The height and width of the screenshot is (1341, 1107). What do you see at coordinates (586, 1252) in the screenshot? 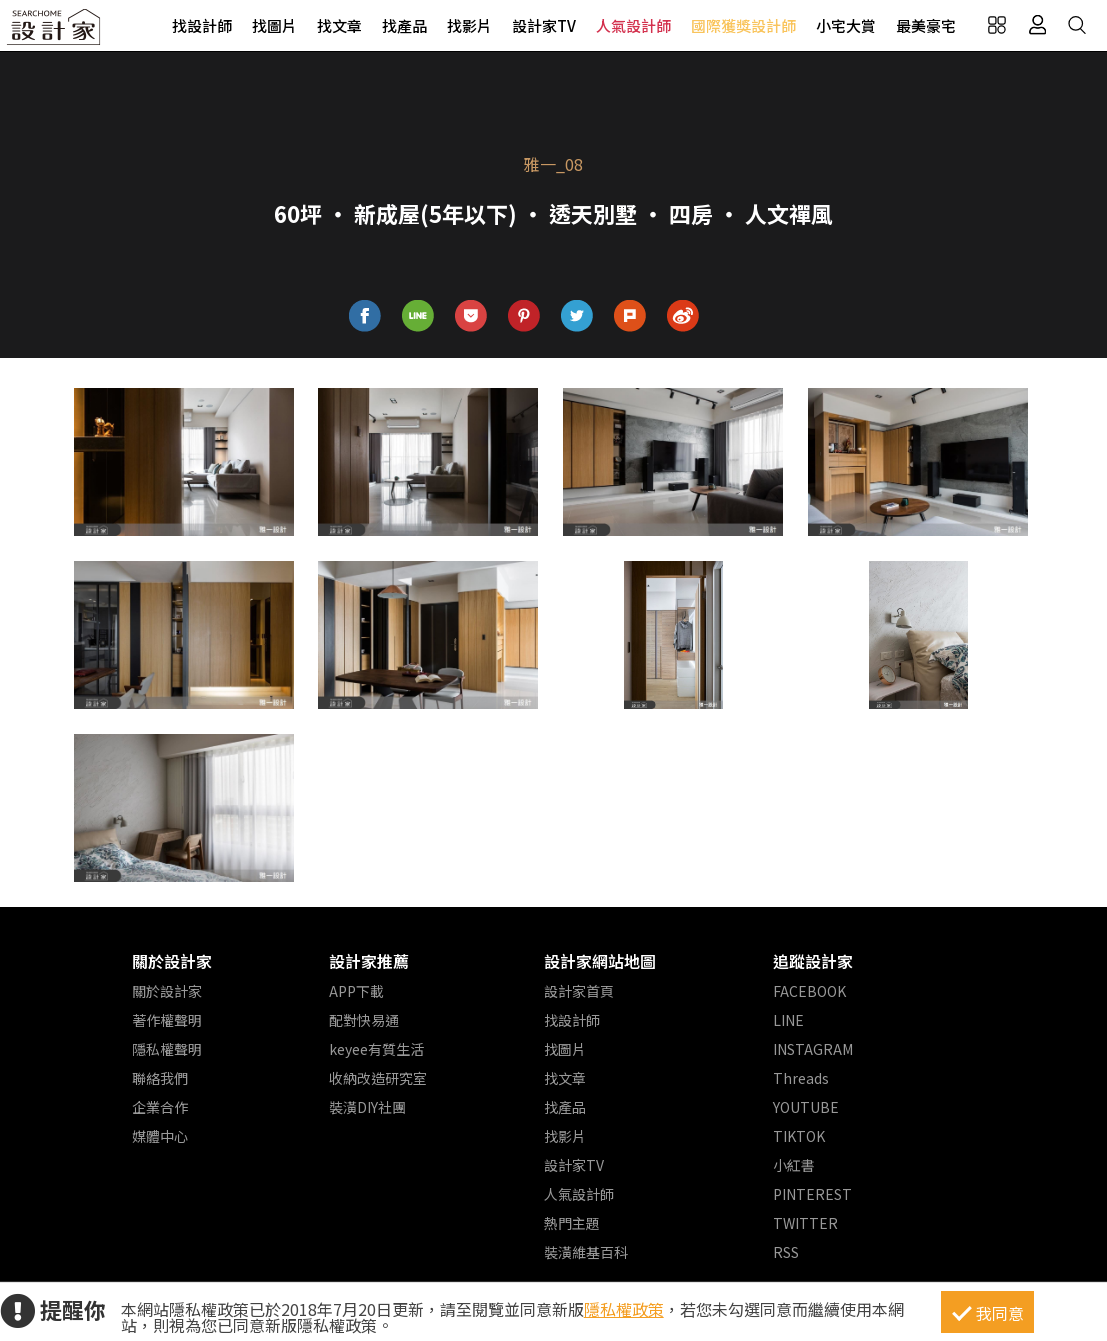
I see `裝潢維基百科` at bounding box center [586, 1252].